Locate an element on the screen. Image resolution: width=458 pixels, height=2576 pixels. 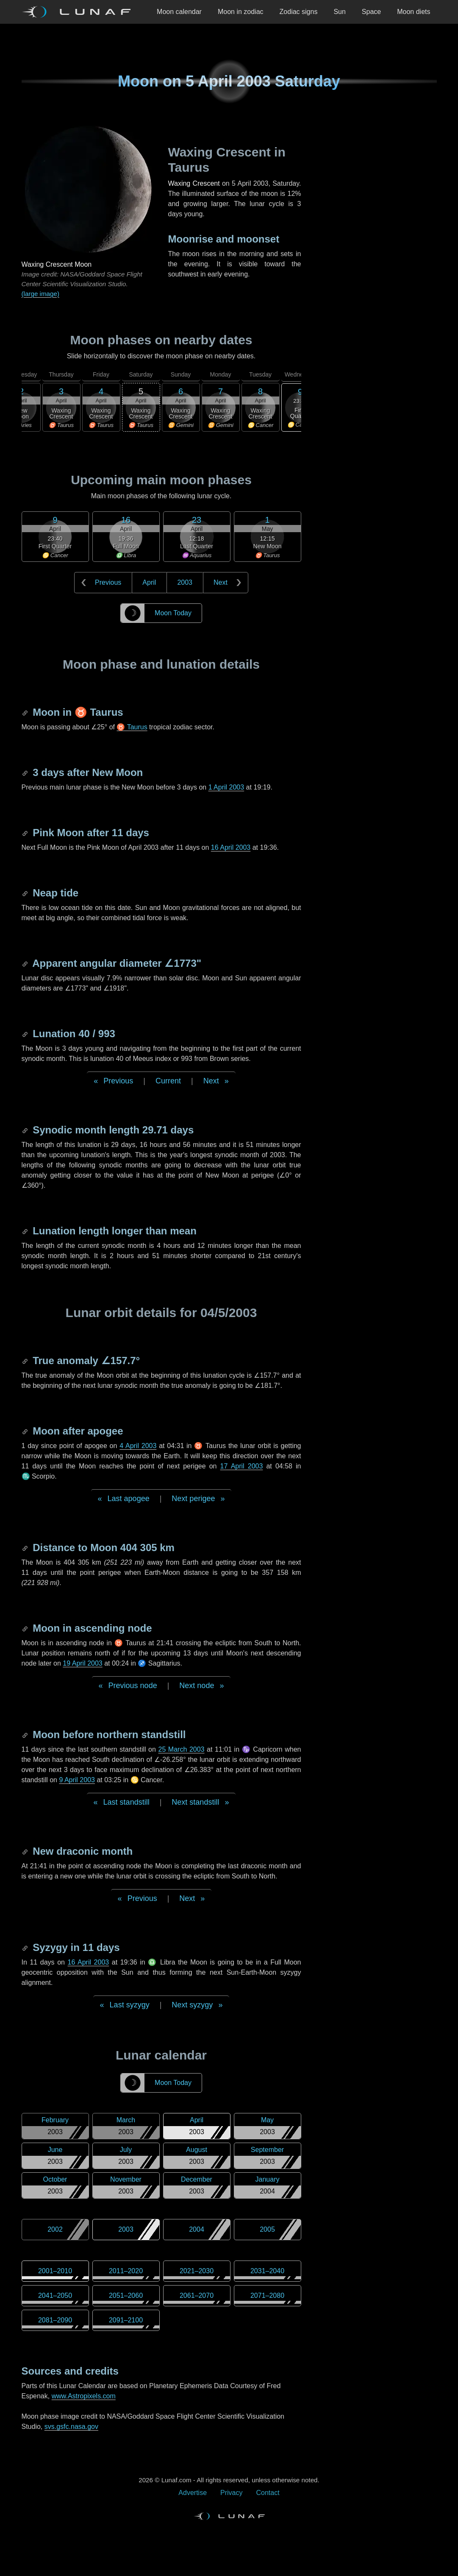
1 April 2003 is located at coordinates (226, 787).